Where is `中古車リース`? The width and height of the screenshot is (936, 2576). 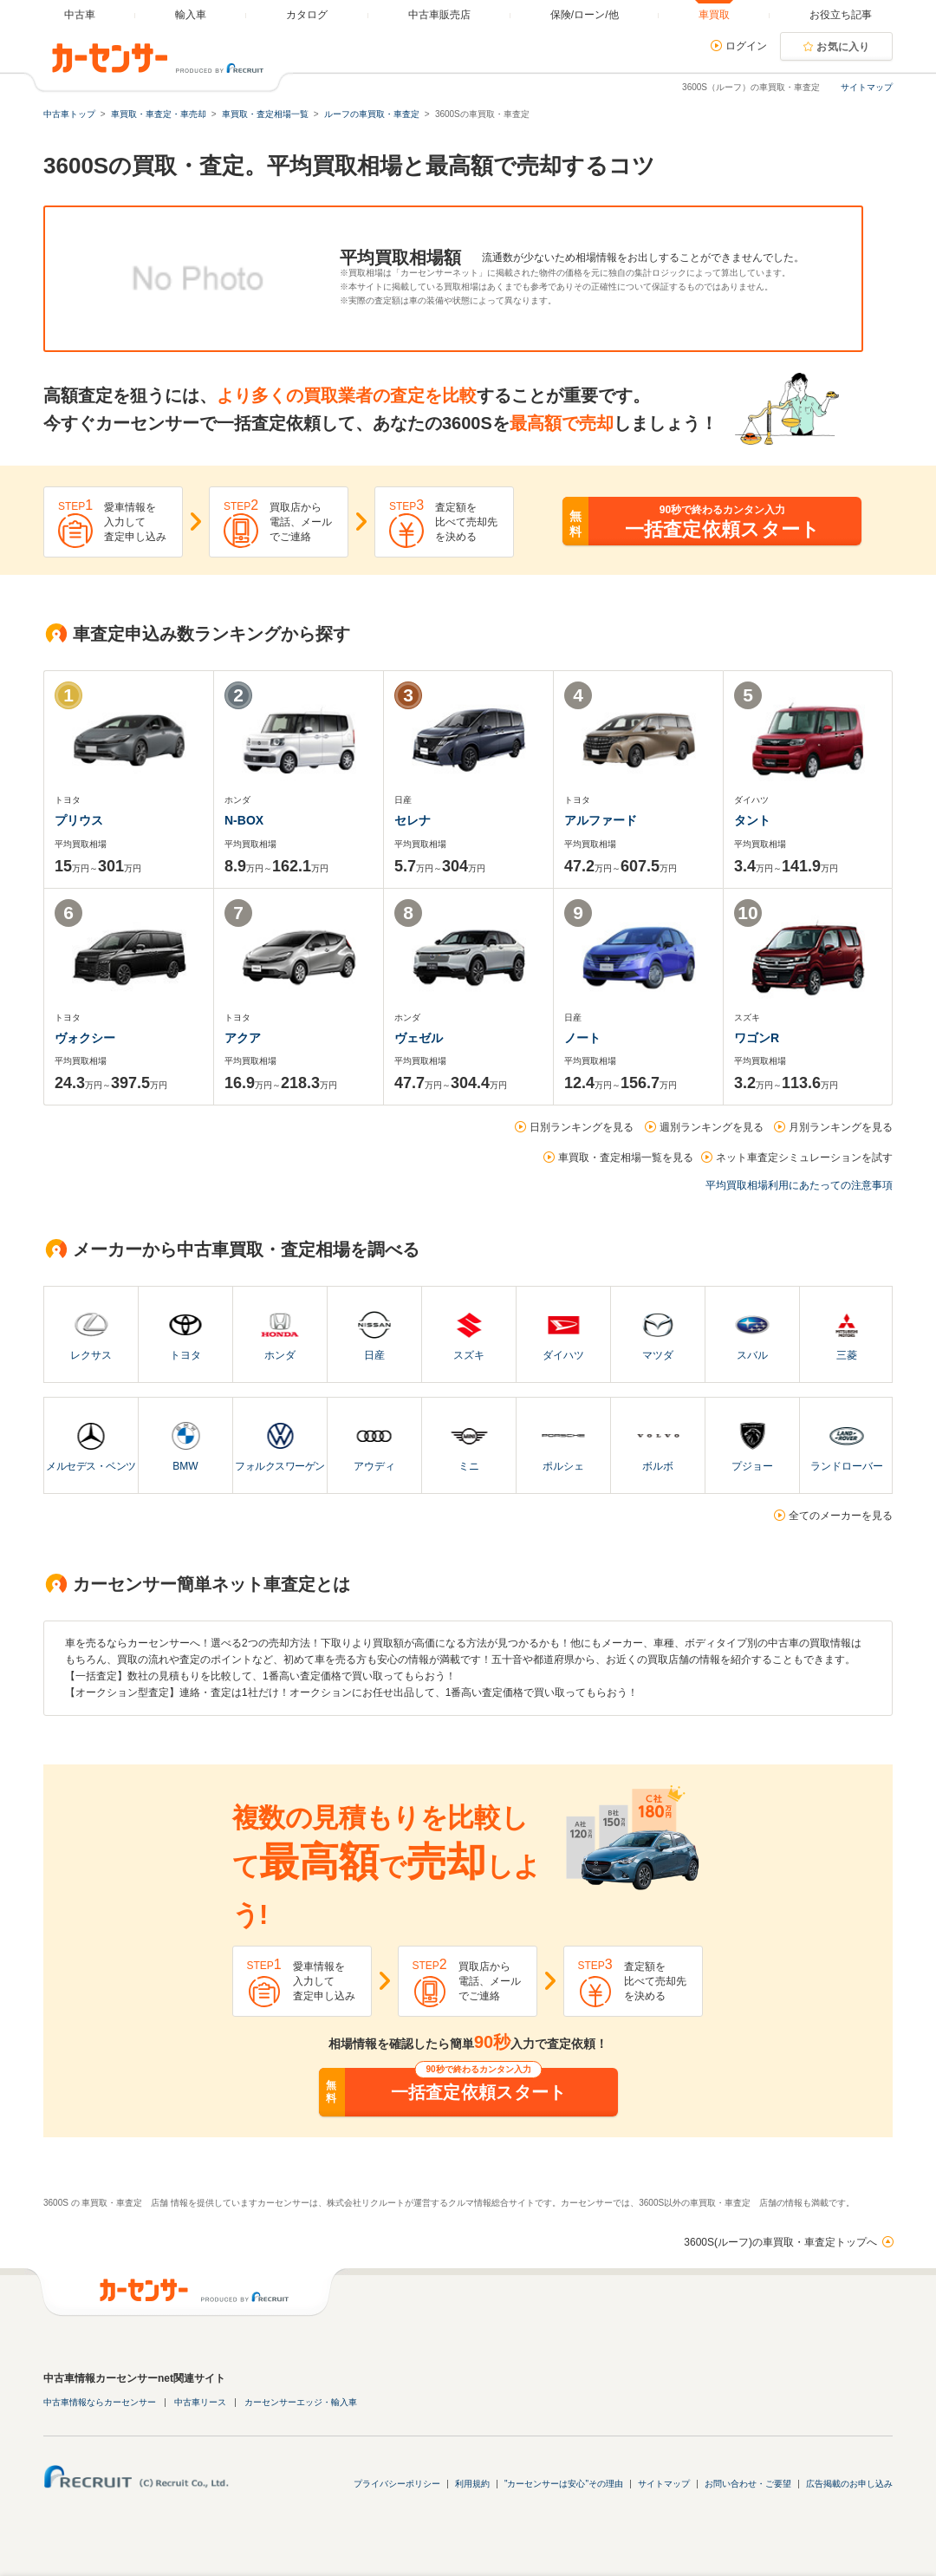 中古車リース is located at coordinates (200, 2402).